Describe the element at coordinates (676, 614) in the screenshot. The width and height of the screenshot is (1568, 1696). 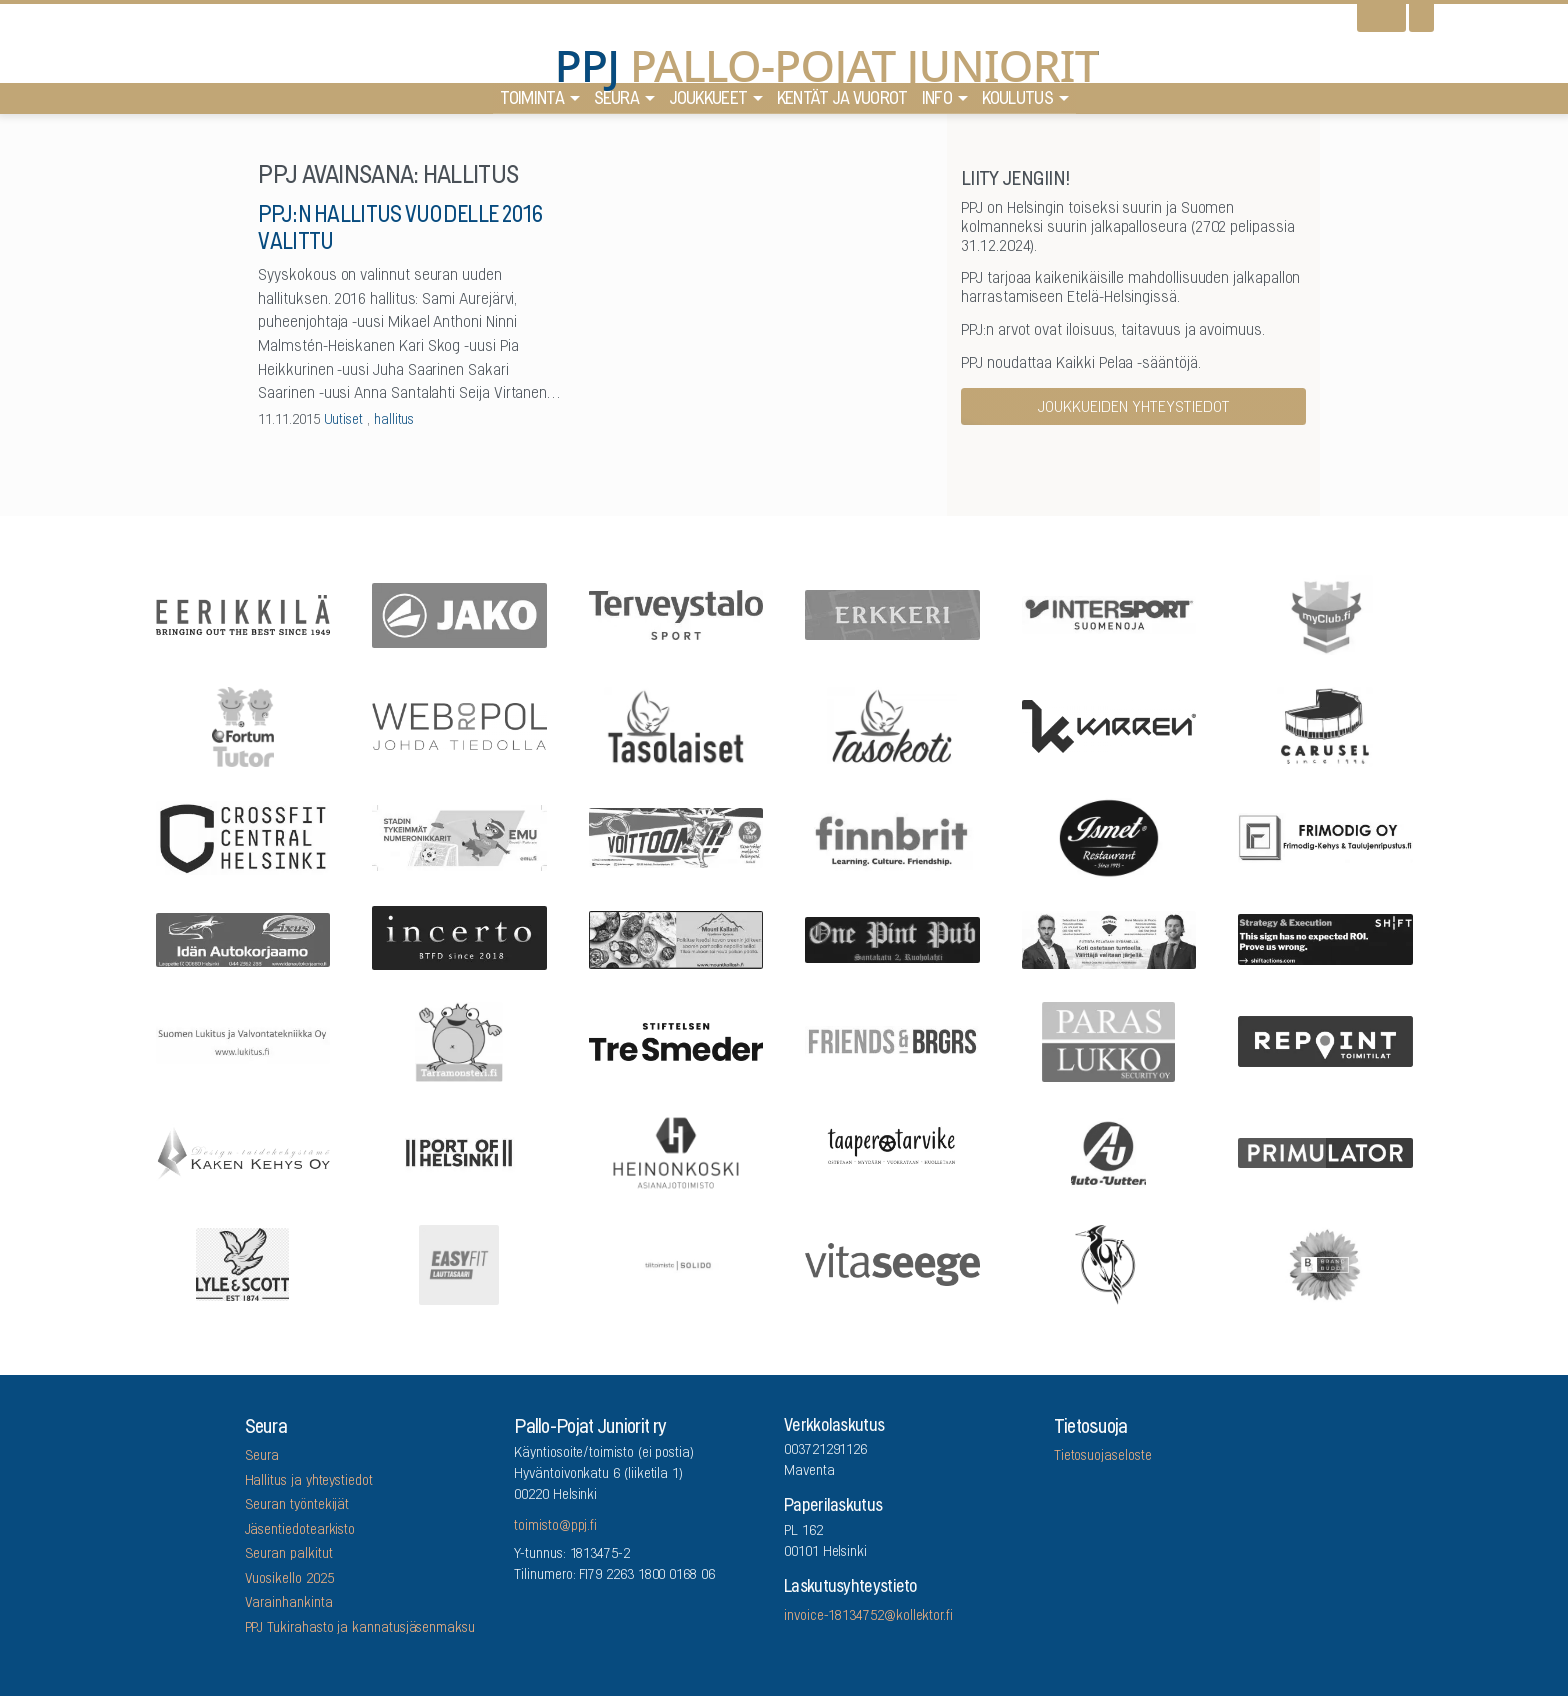
I see `[Terveystalo]` at that location.